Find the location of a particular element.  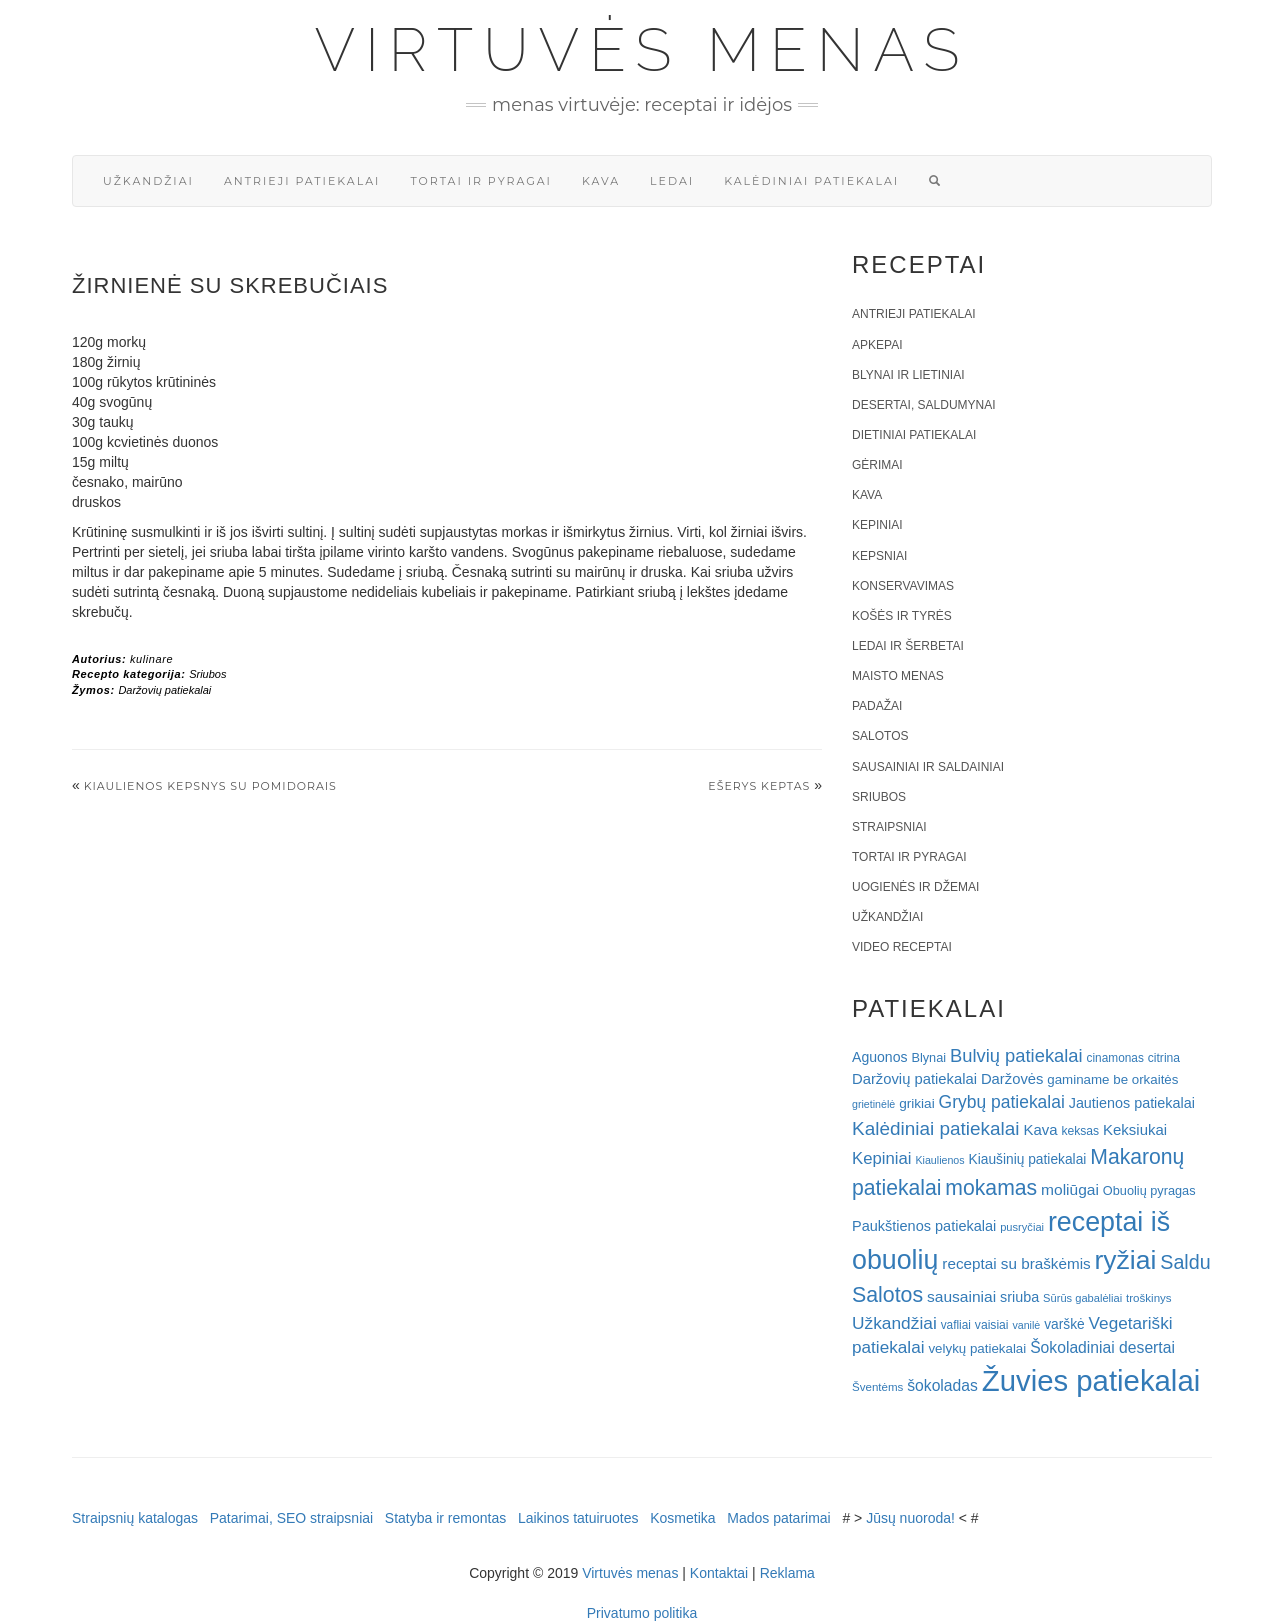

Salotos [Salotos (82 elementai)] is located at coordinates (887, 1295).